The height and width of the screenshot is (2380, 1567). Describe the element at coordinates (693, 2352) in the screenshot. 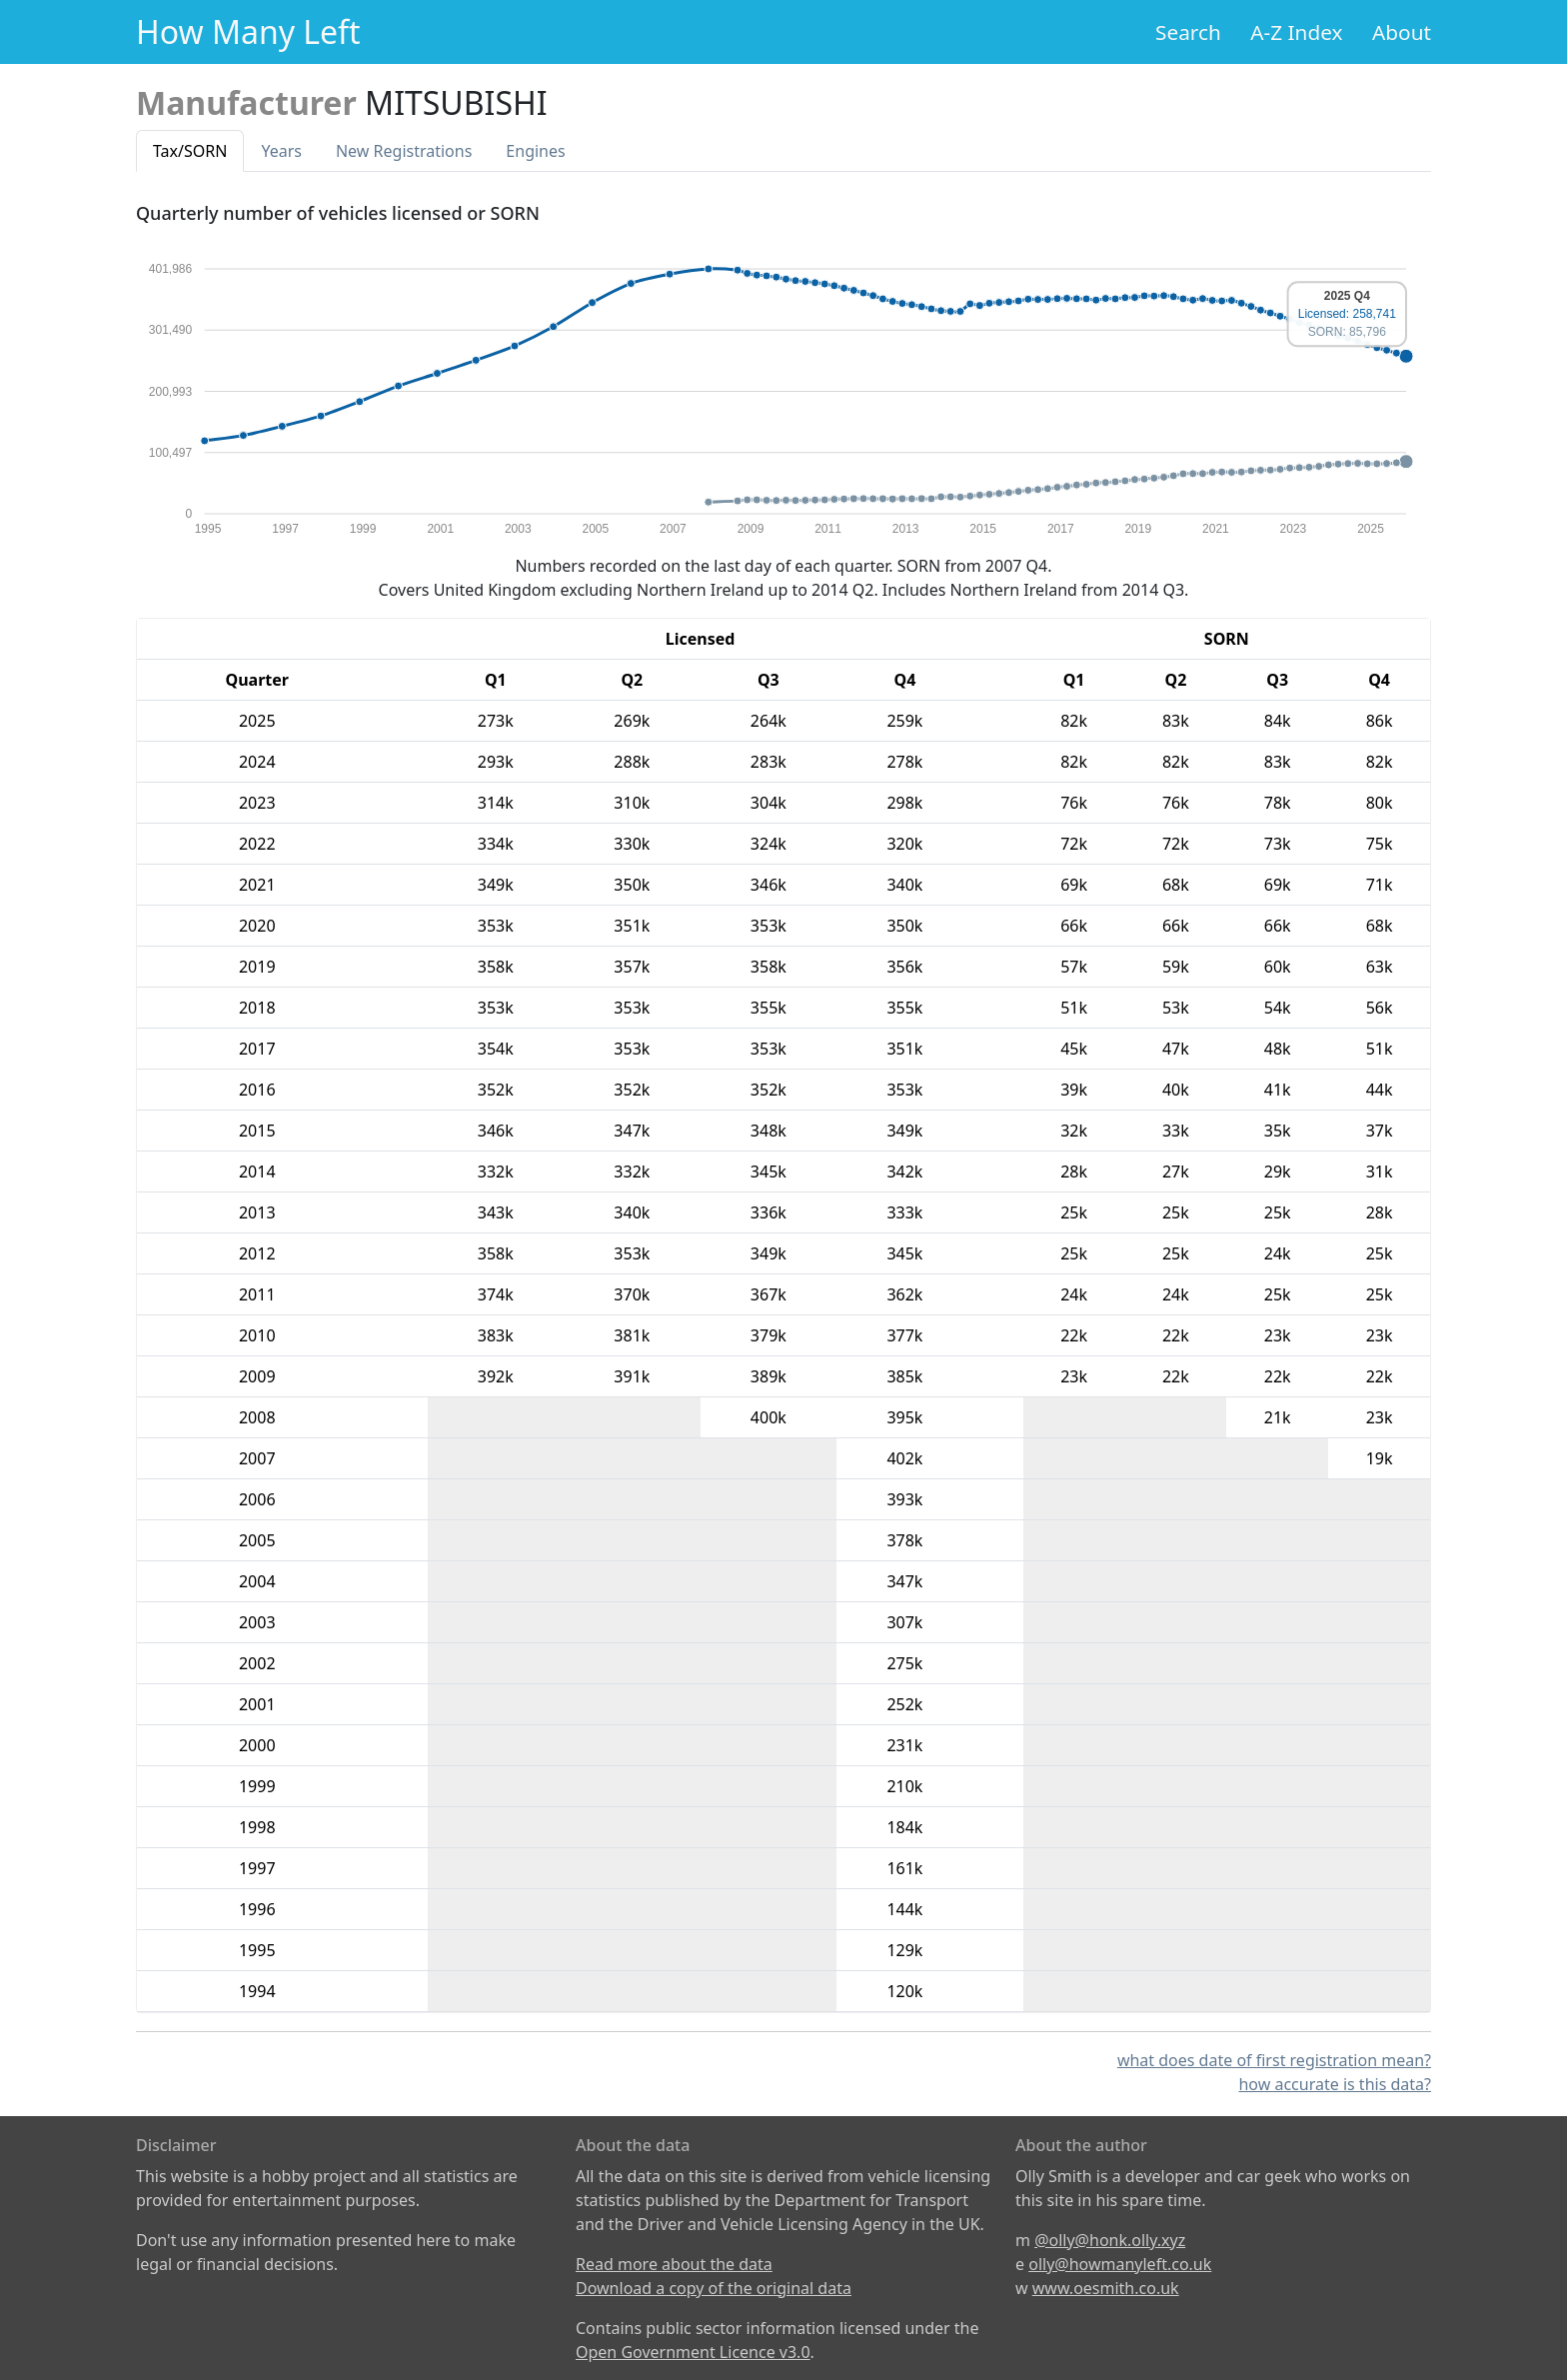

I see `Open Government Licence v3.0` at that location.